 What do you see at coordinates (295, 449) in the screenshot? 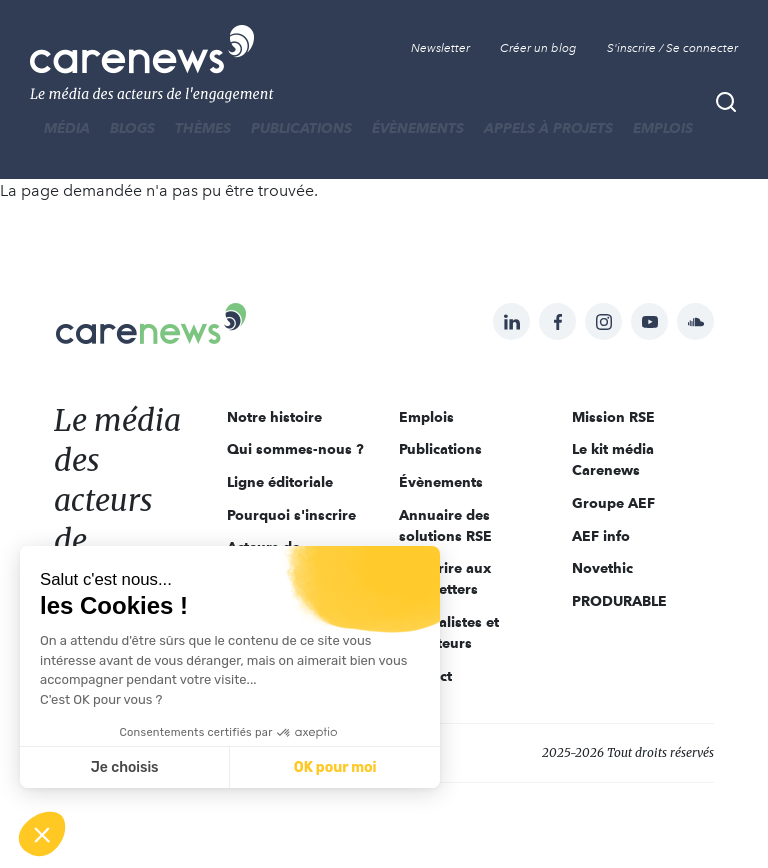
I see `Qui sommes-nous ?` at bounding box center [295, 449].